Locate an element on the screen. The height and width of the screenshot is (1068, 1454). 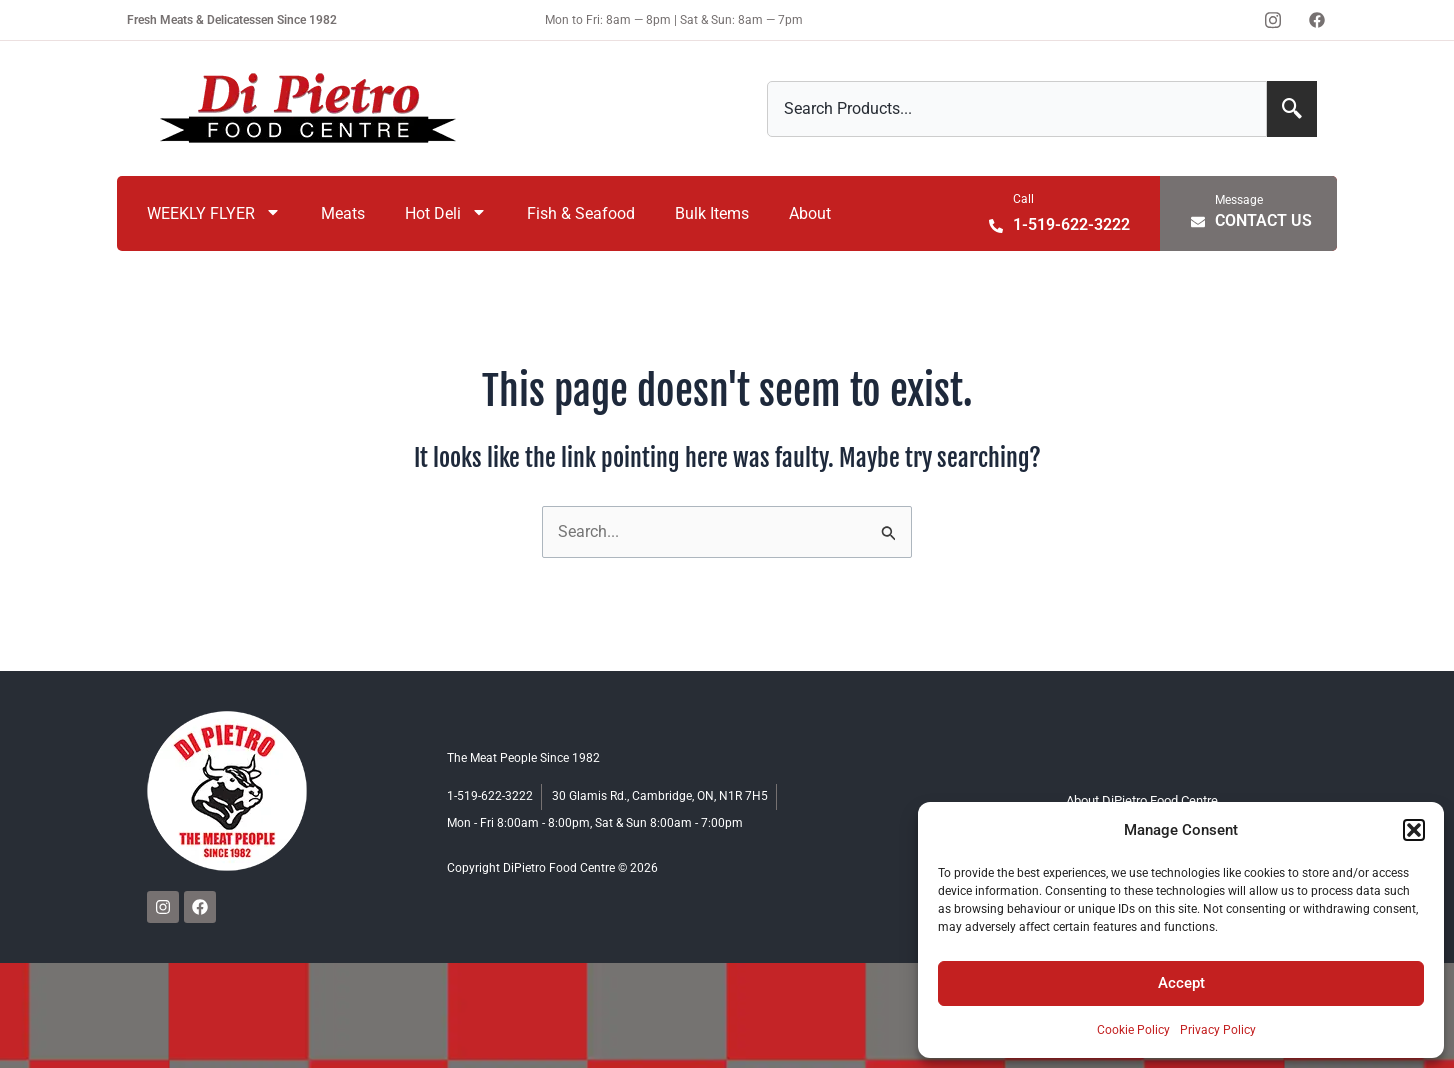
[Search] is located at coordinates (1292, 109).